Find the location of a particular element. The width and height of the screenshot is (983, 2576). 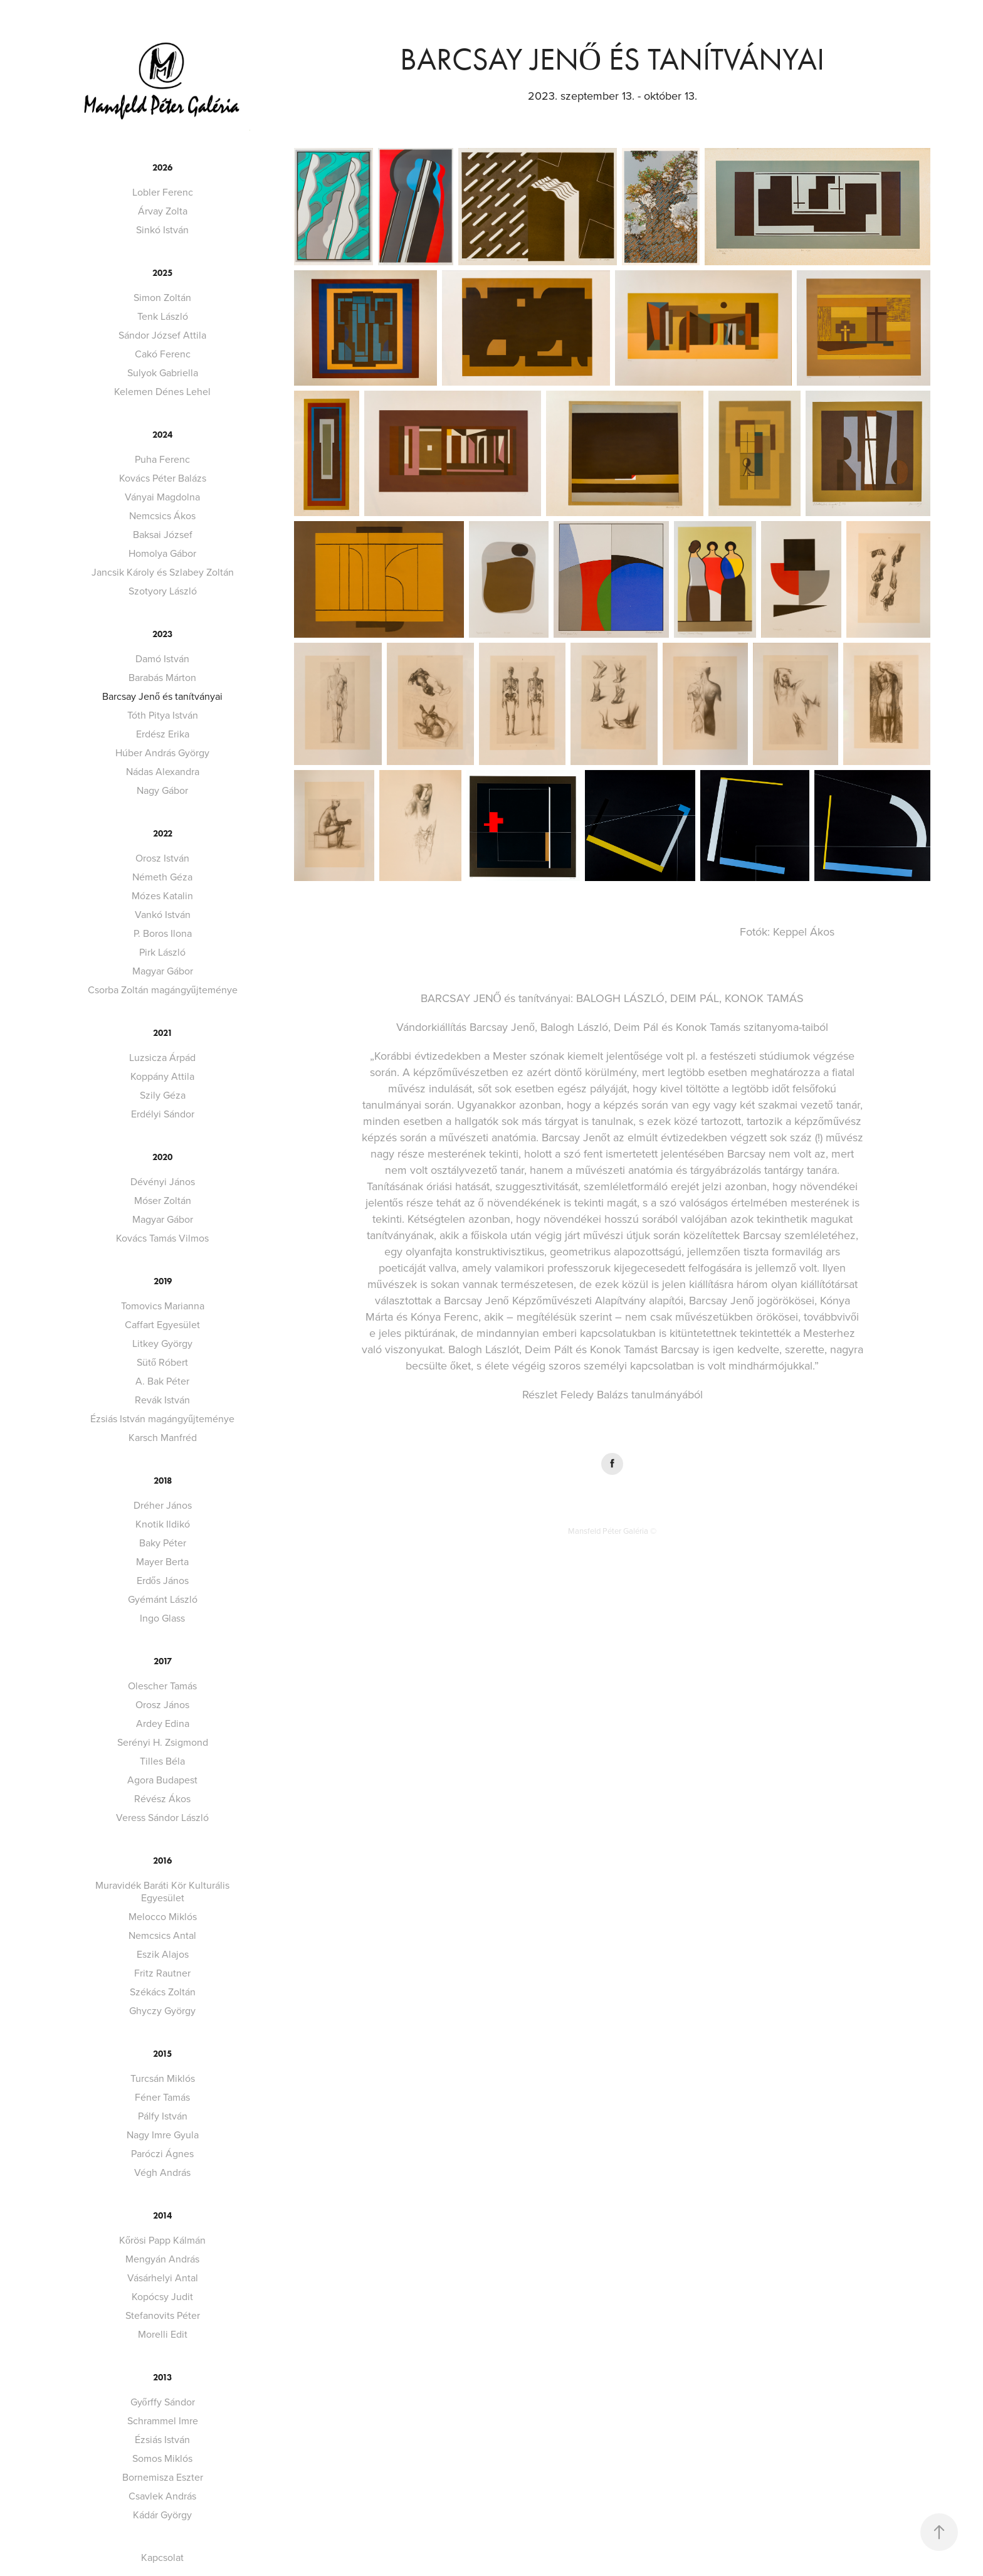

Árvay Zolta is located at coordinates (162, 211).